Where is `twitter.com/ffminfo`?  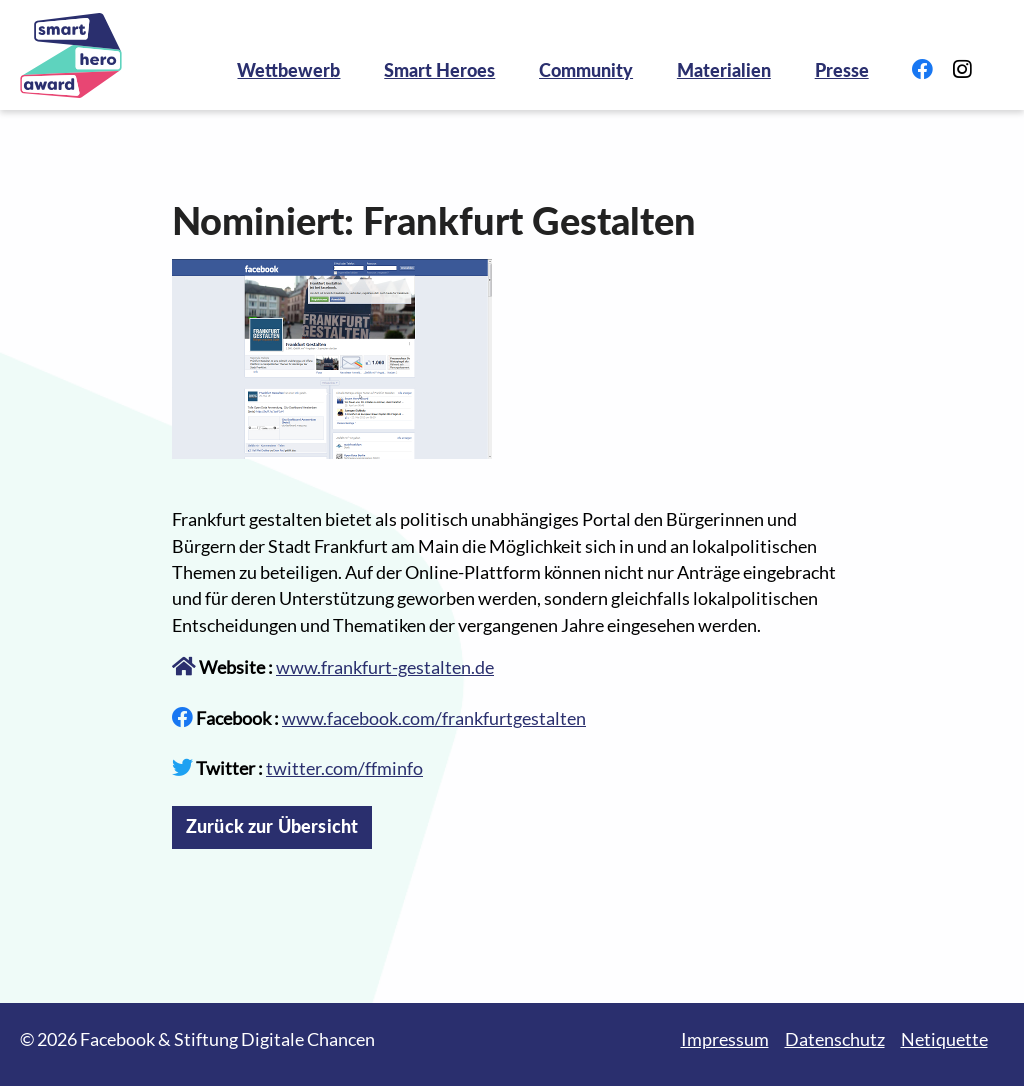 twitter.com/ffminfo is located at coordinates (344, 768).